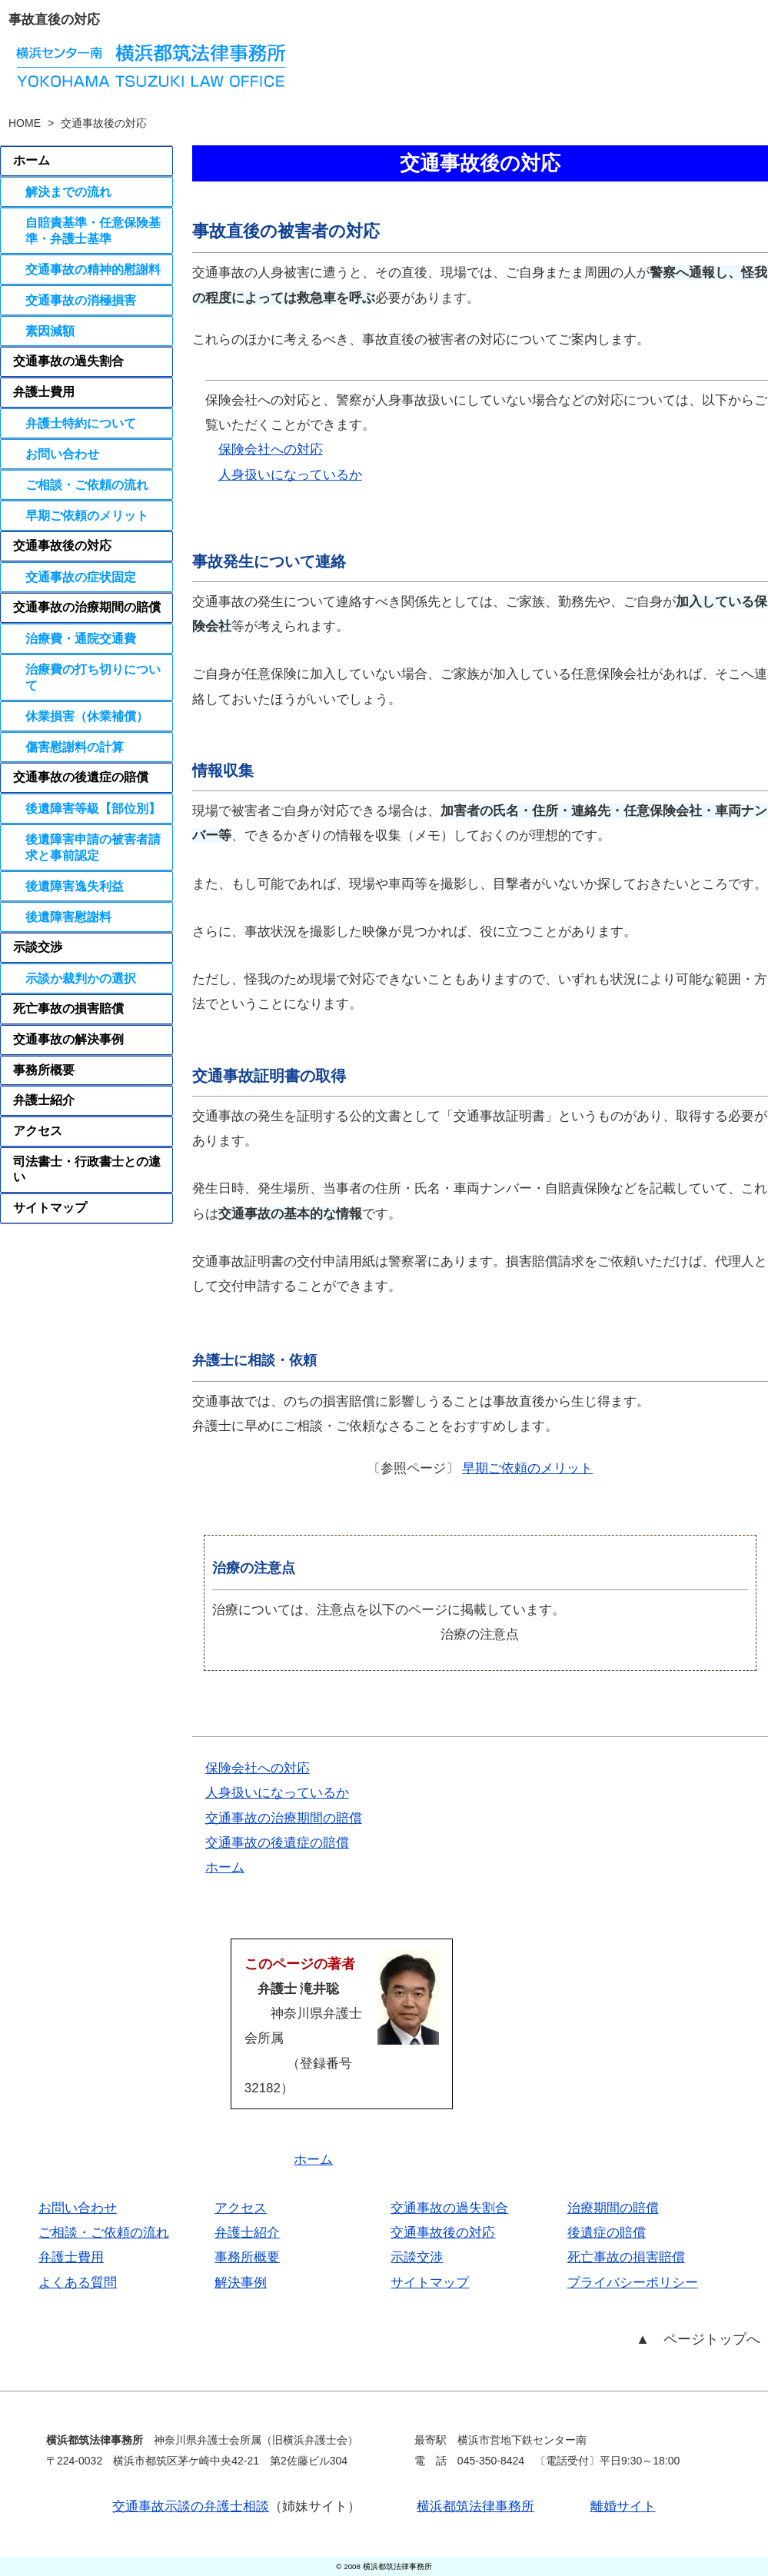 This screenshot has height=2576, width=768. What do you see at coordinates (50, 1207) in the screenshot?
I see `サイトマップ` at bounding box center [50, 1207].